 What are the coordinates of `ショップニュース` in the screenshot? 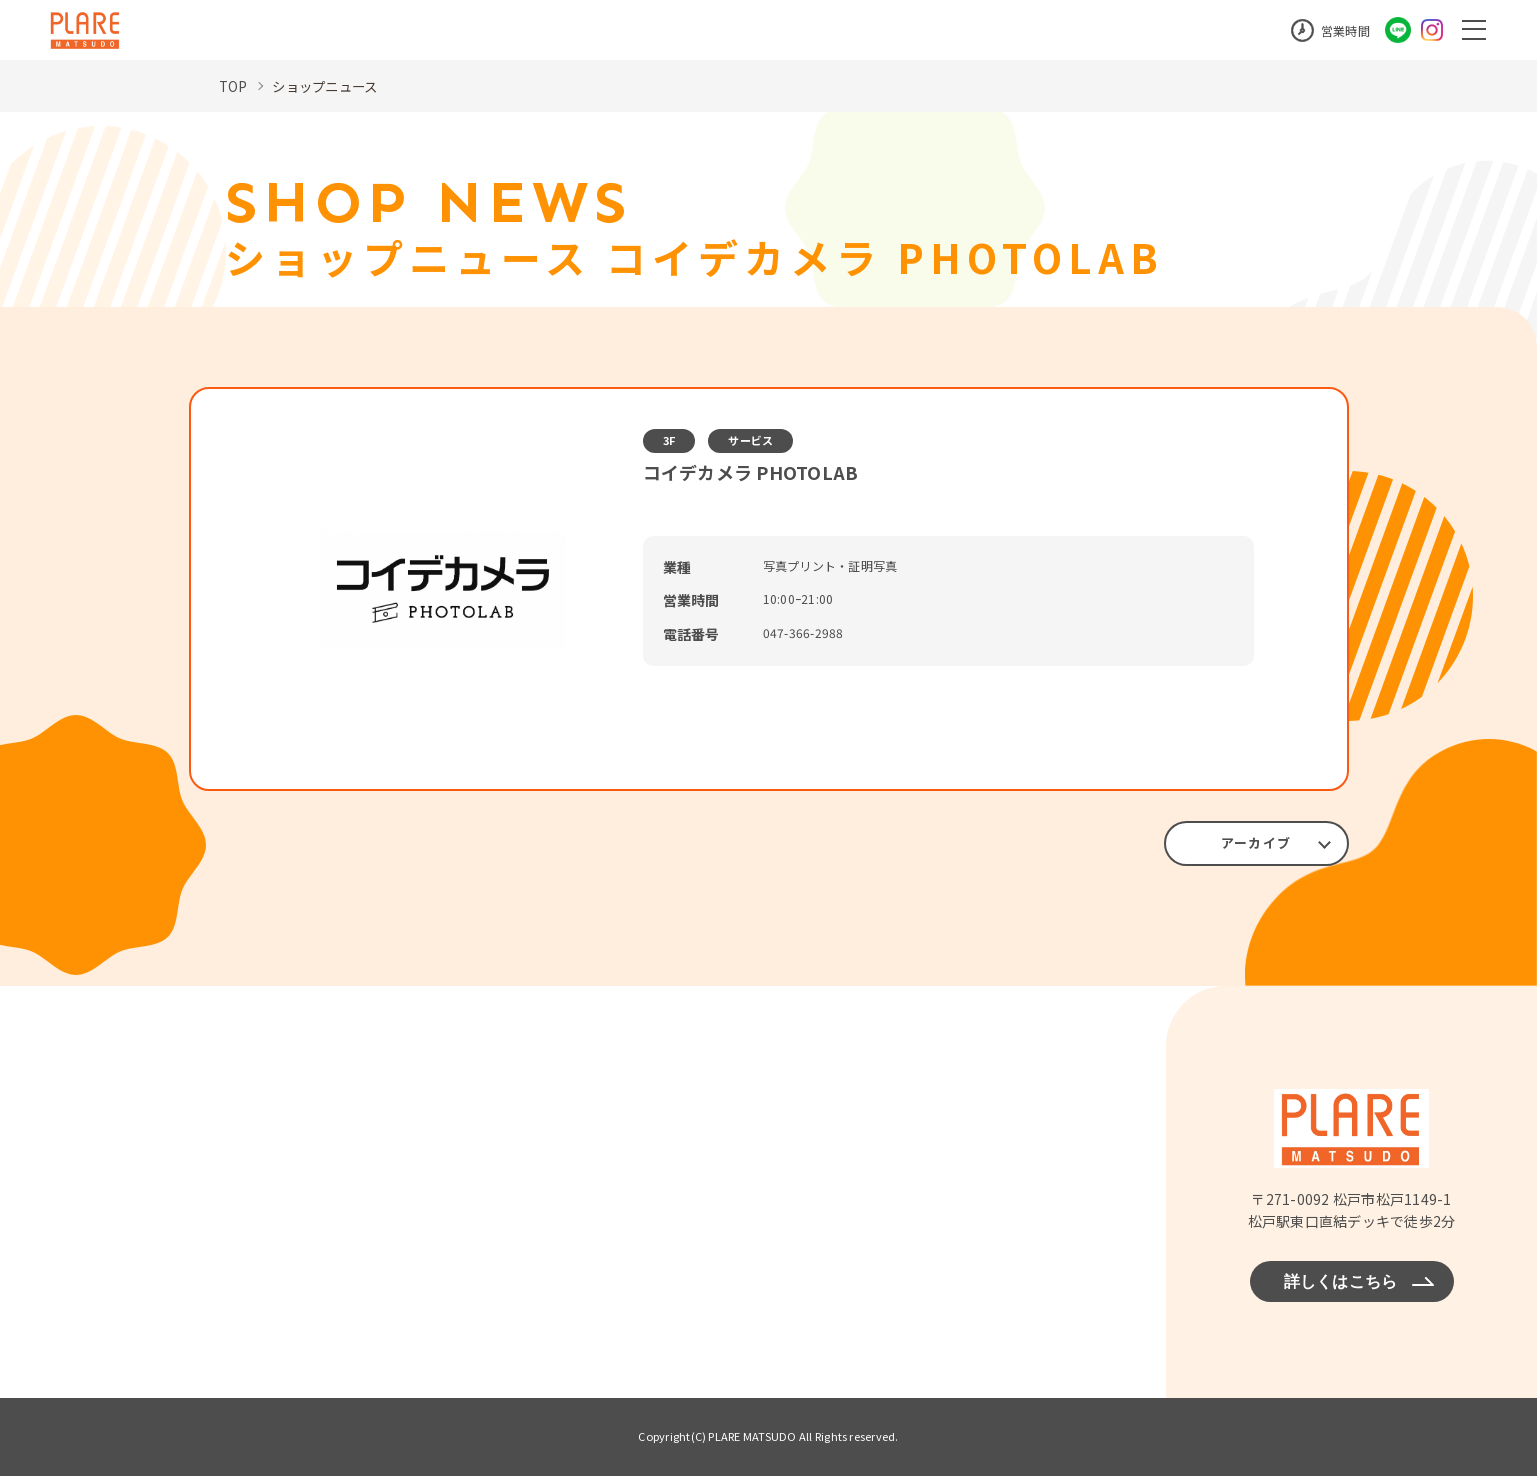 It's located at (329, 86).